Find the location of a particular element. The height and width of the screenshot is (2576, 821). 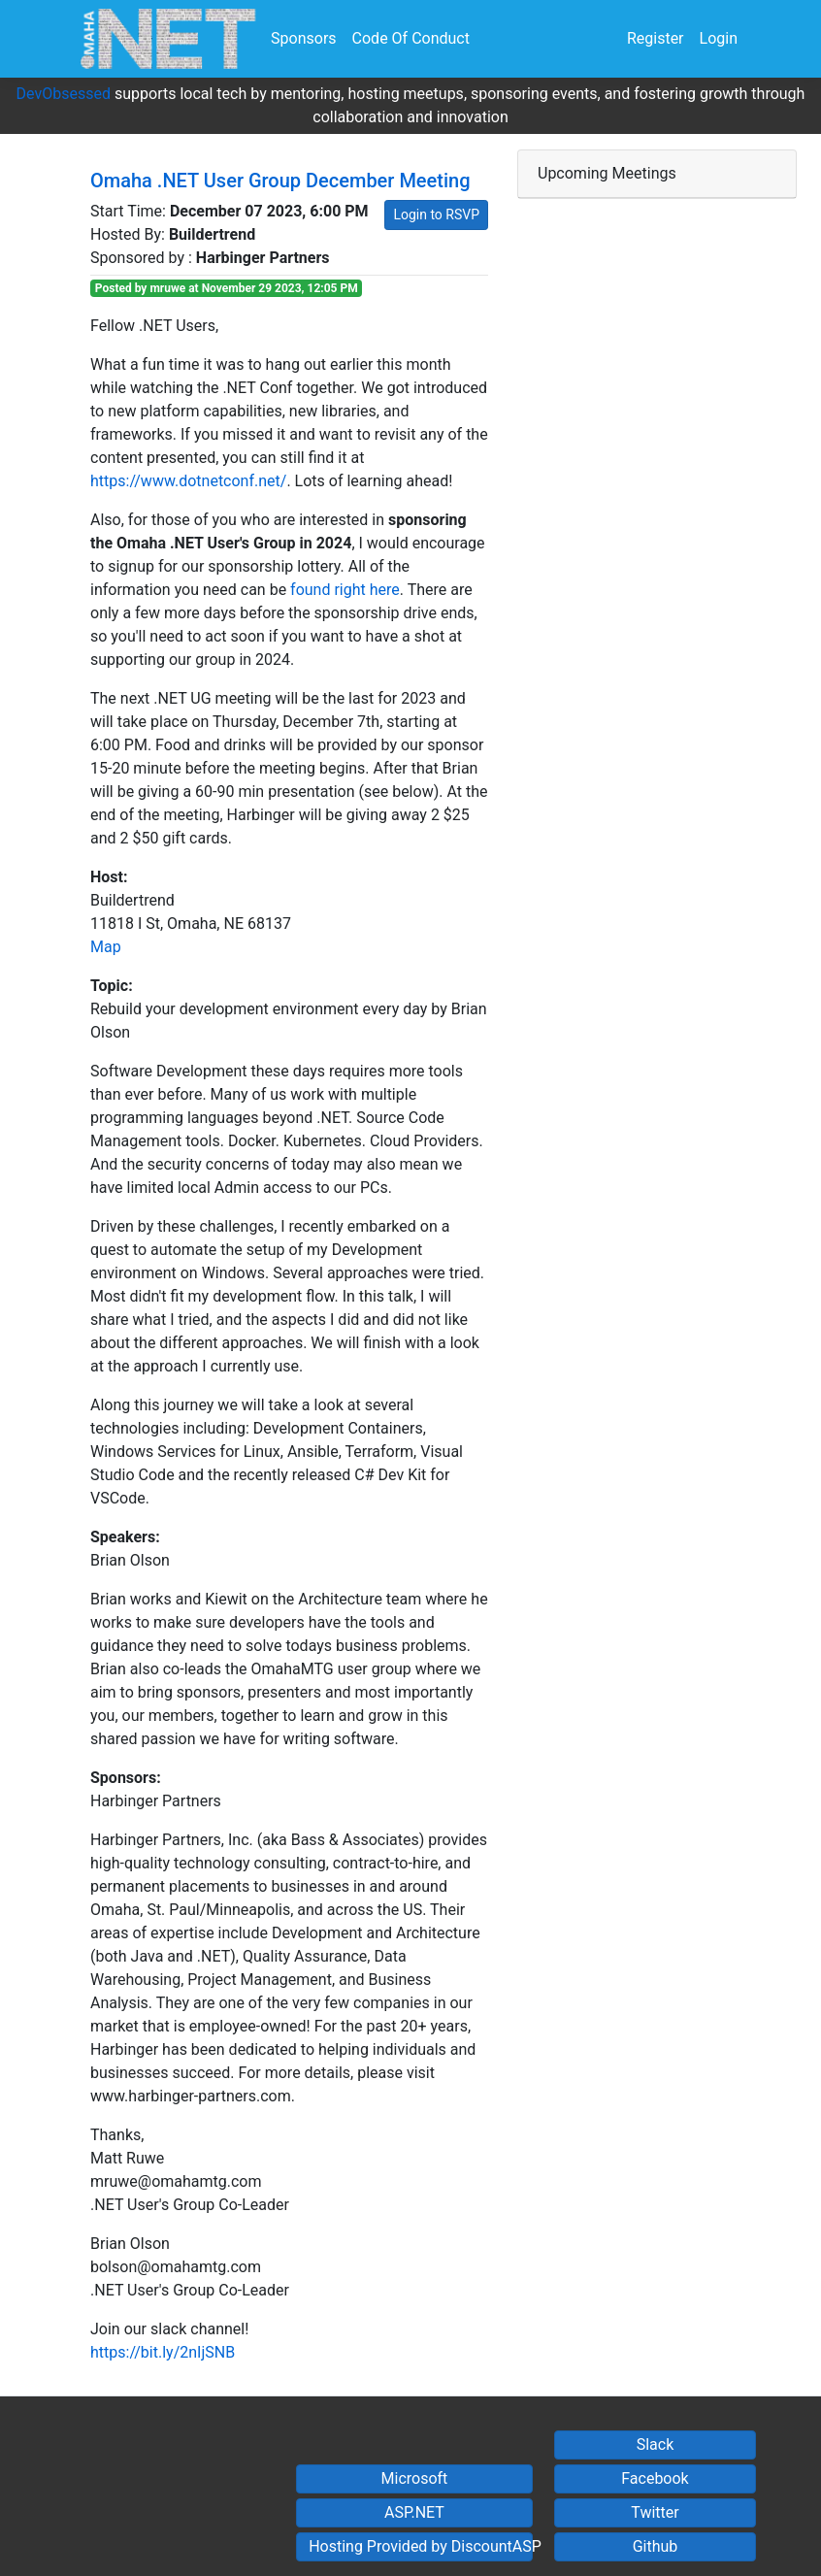

Login to RSVP is located at coordinates (436, 214).